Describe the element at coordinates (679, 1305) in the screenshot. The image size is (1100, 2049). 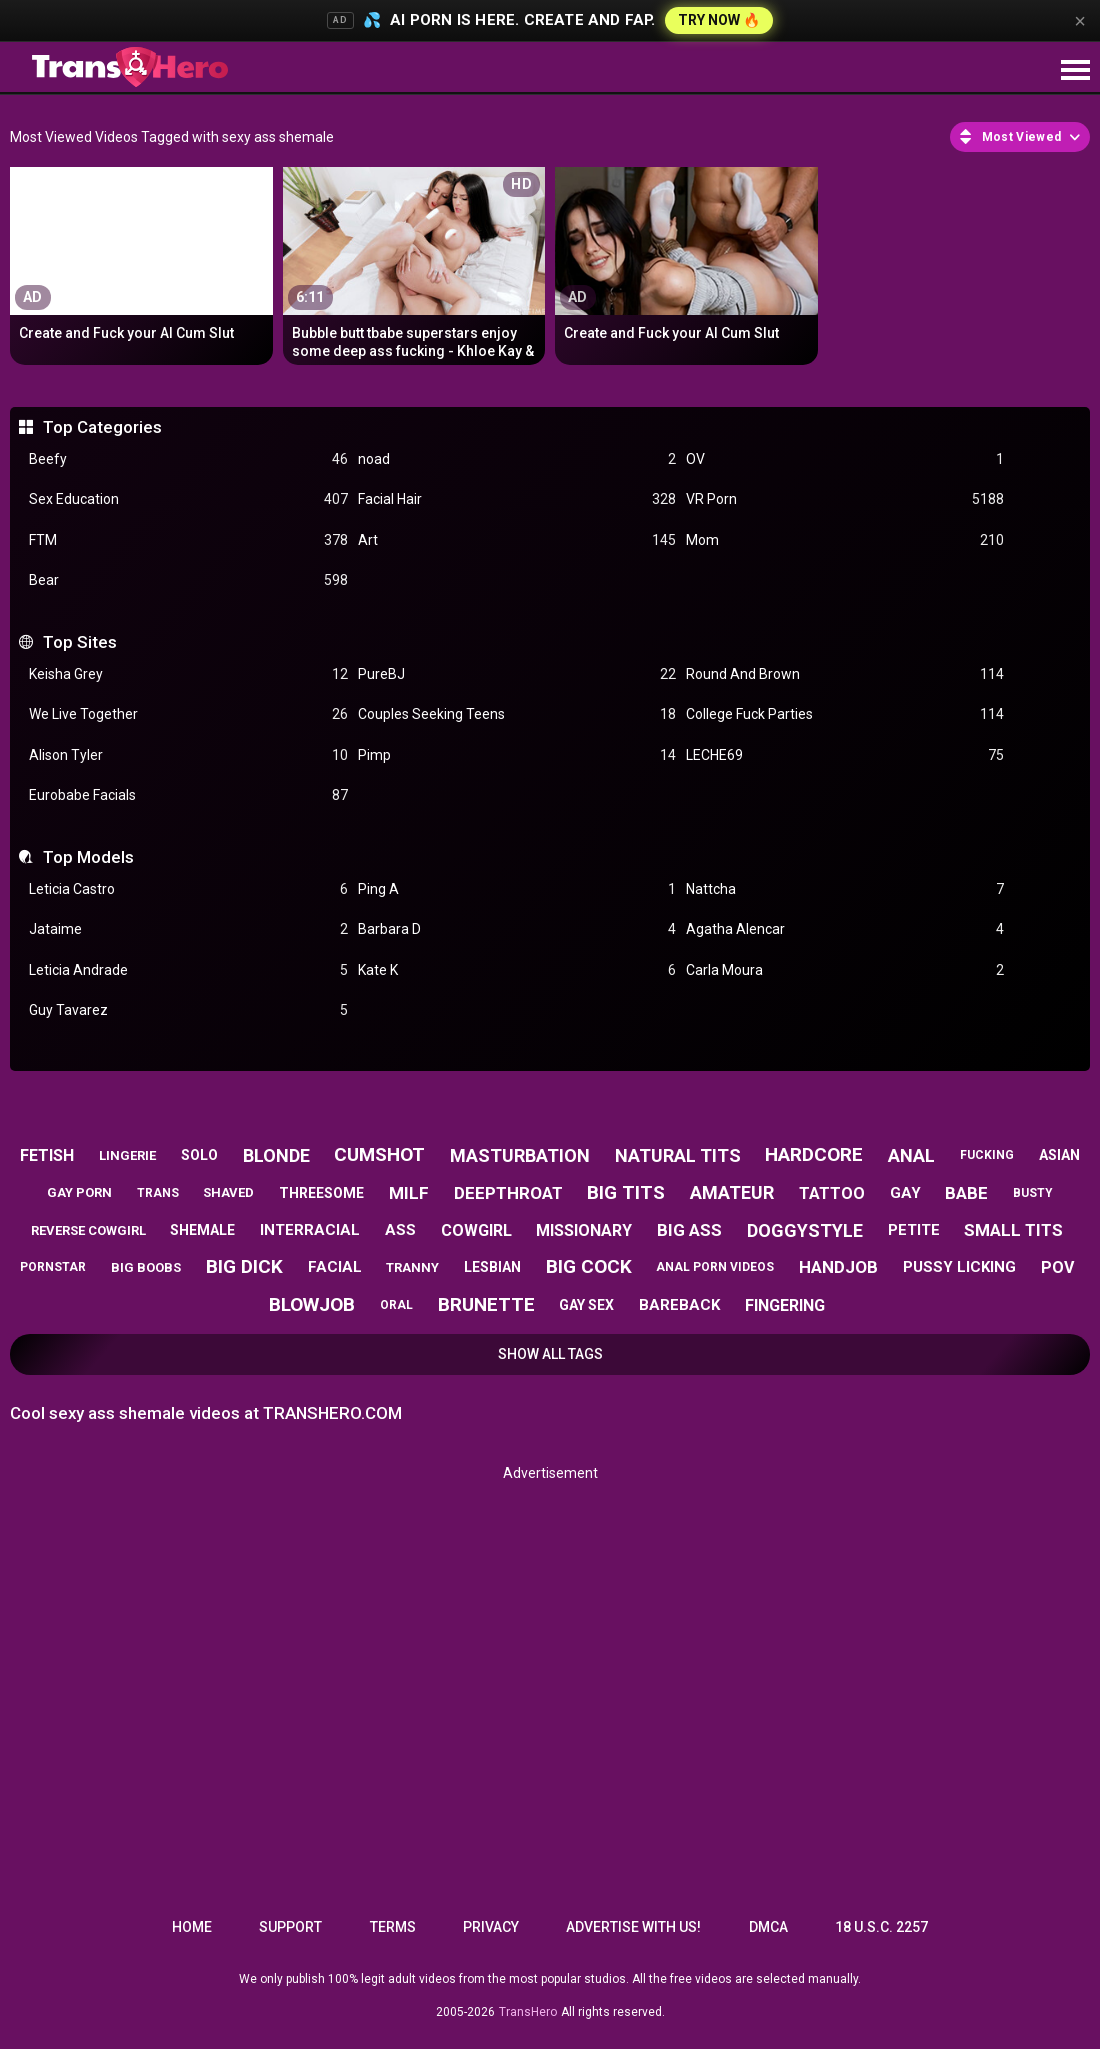
I see `bareback` at that location.